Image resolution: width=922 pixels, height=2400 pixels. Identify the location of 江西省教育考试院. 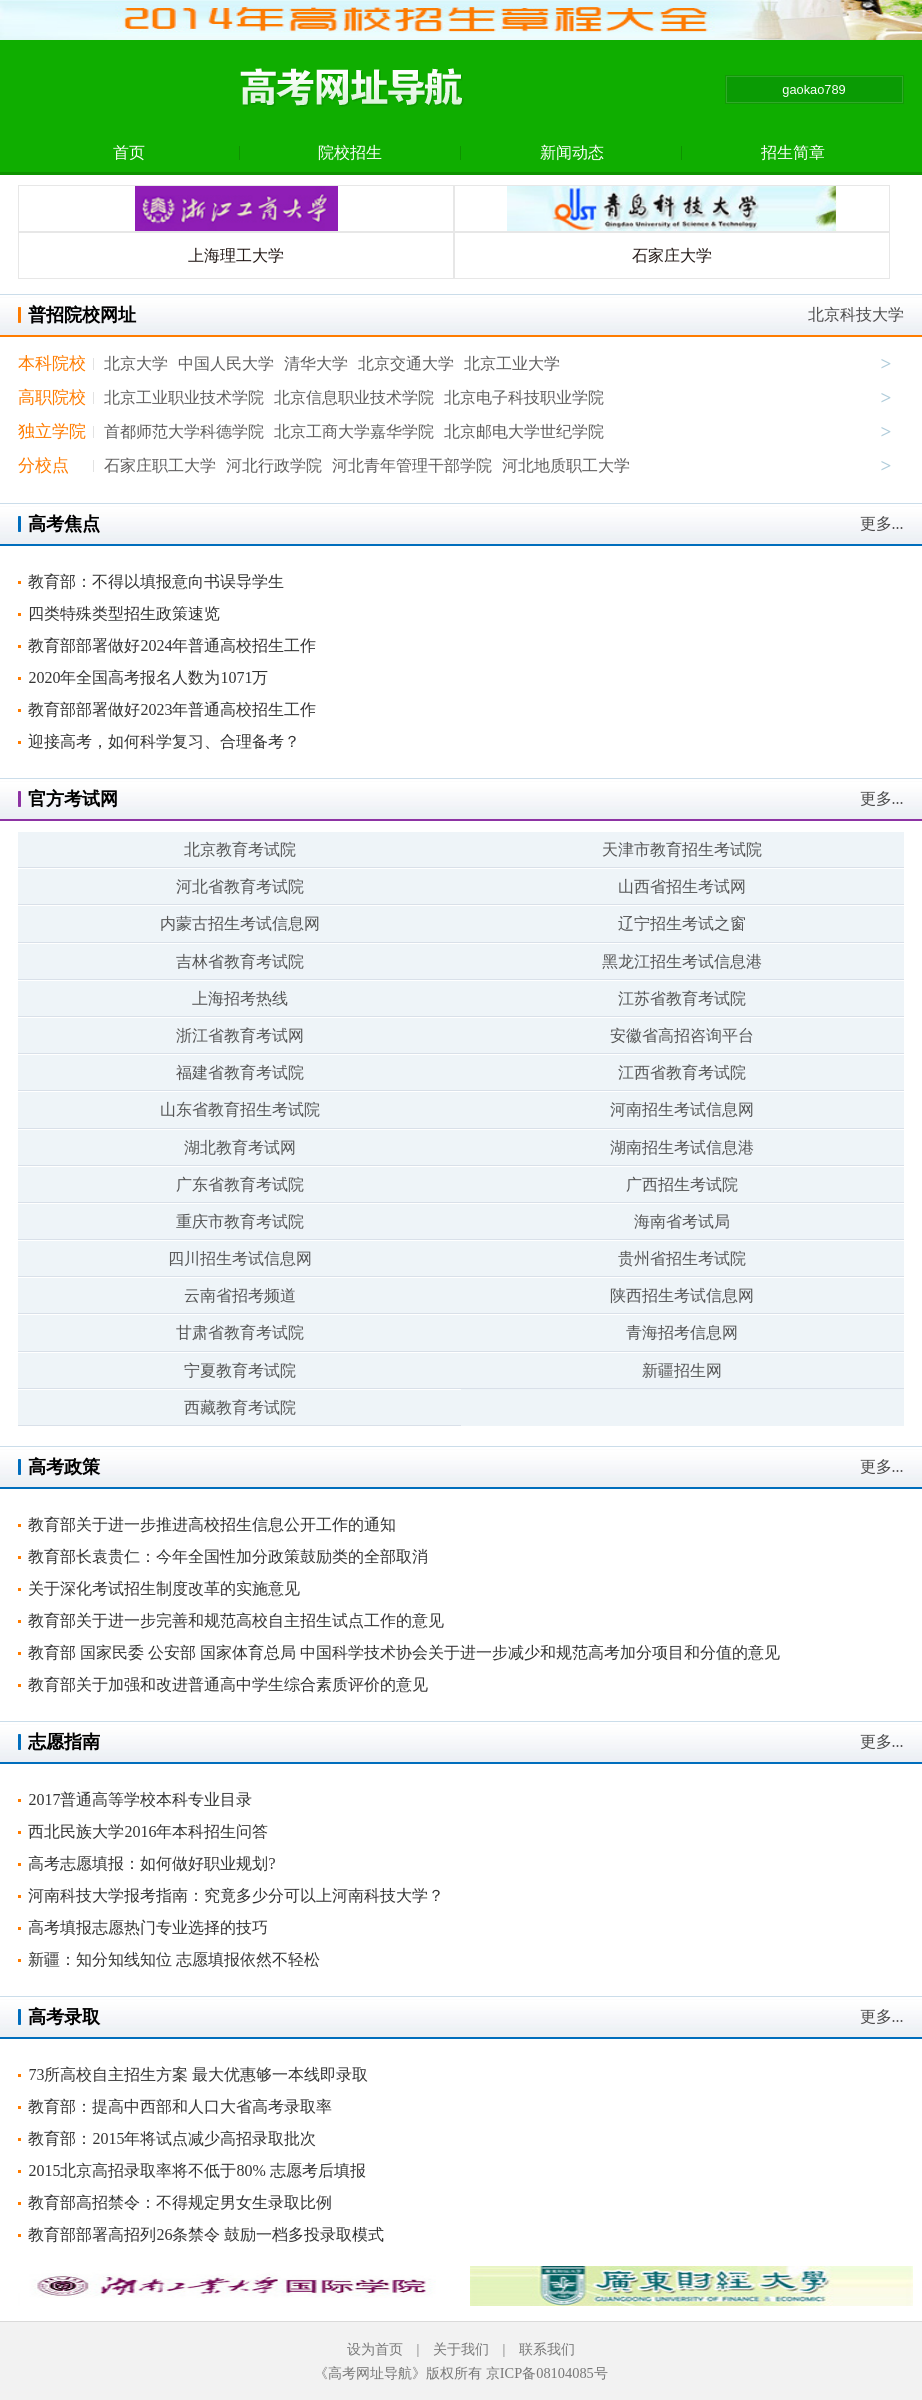
(682, 1072).